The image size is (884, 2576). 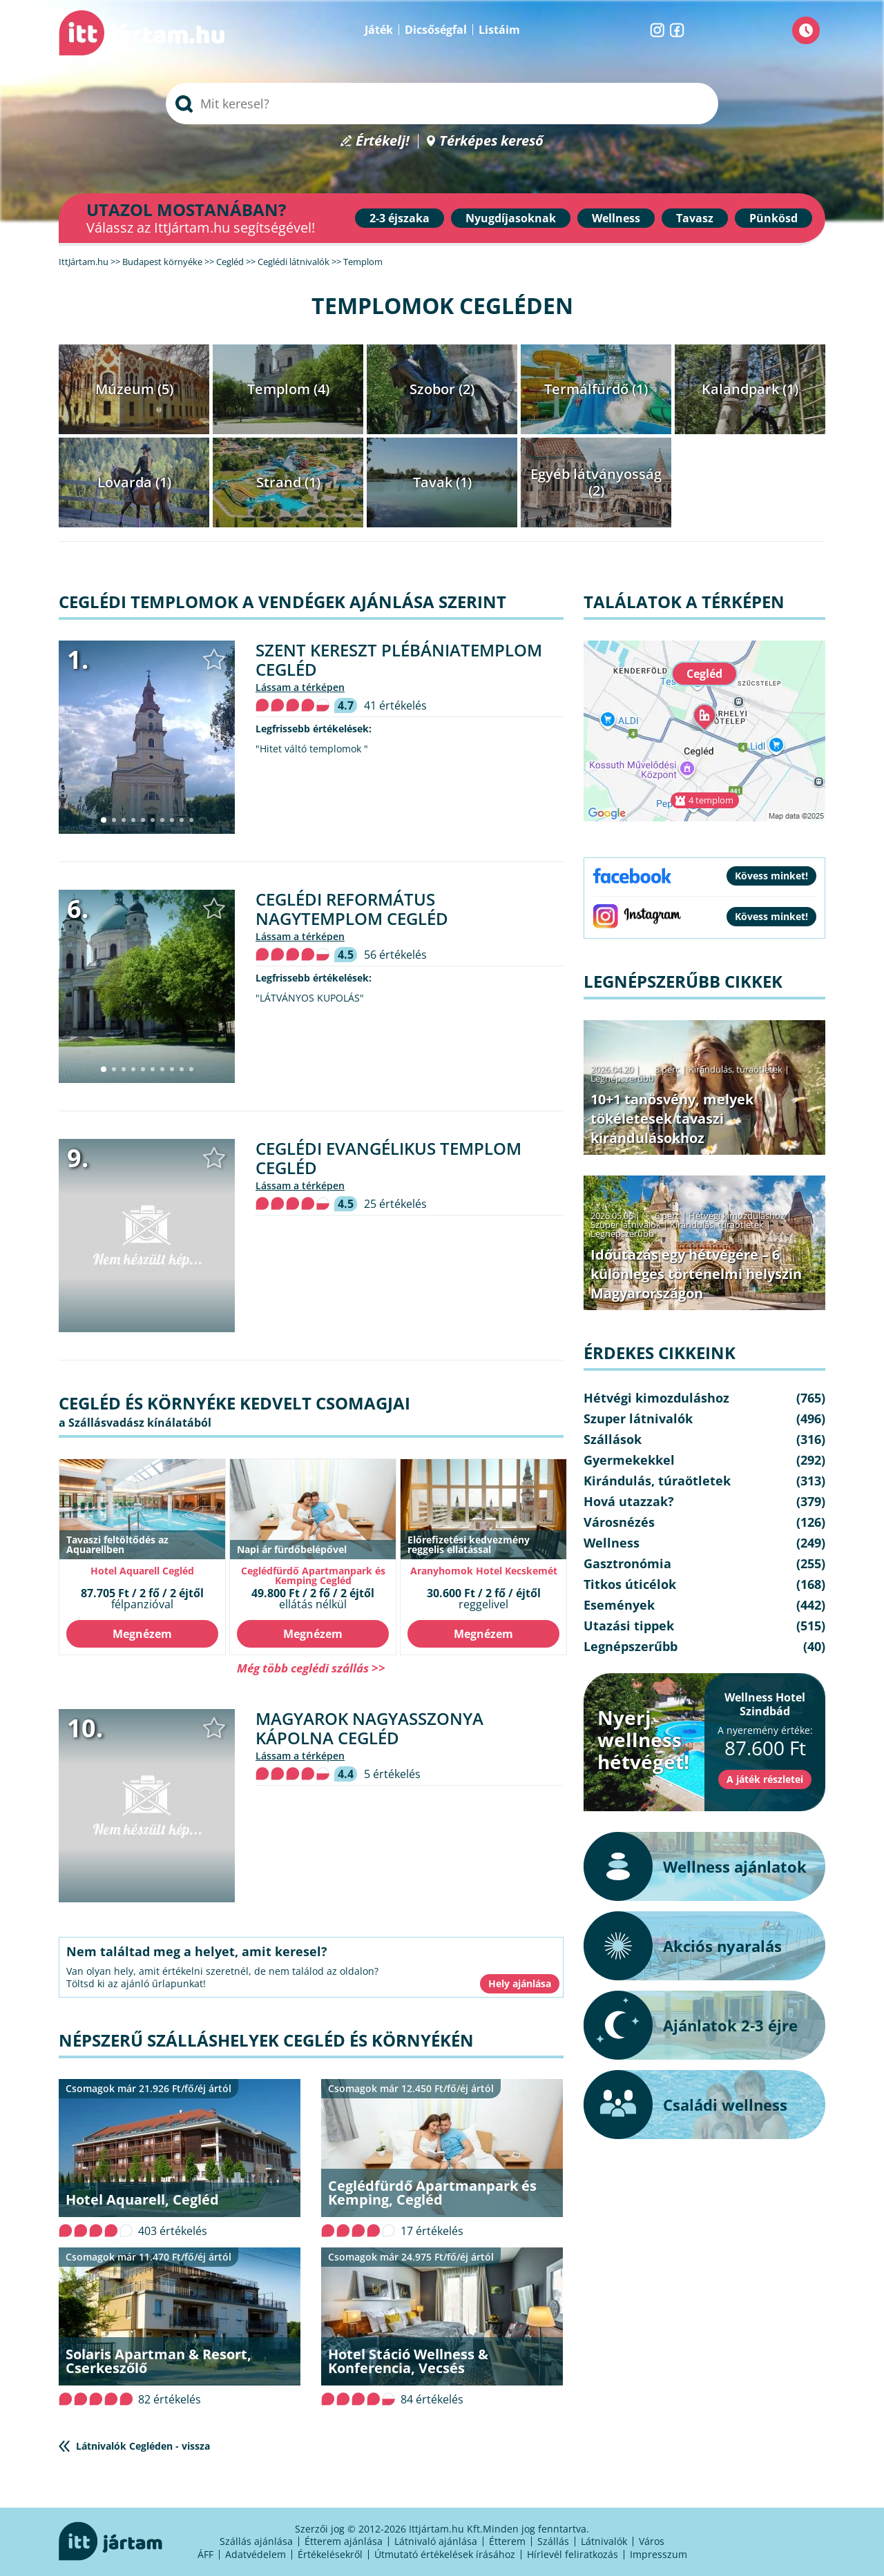 I want to click on 41 értékelés, so click(x=395, y=705).